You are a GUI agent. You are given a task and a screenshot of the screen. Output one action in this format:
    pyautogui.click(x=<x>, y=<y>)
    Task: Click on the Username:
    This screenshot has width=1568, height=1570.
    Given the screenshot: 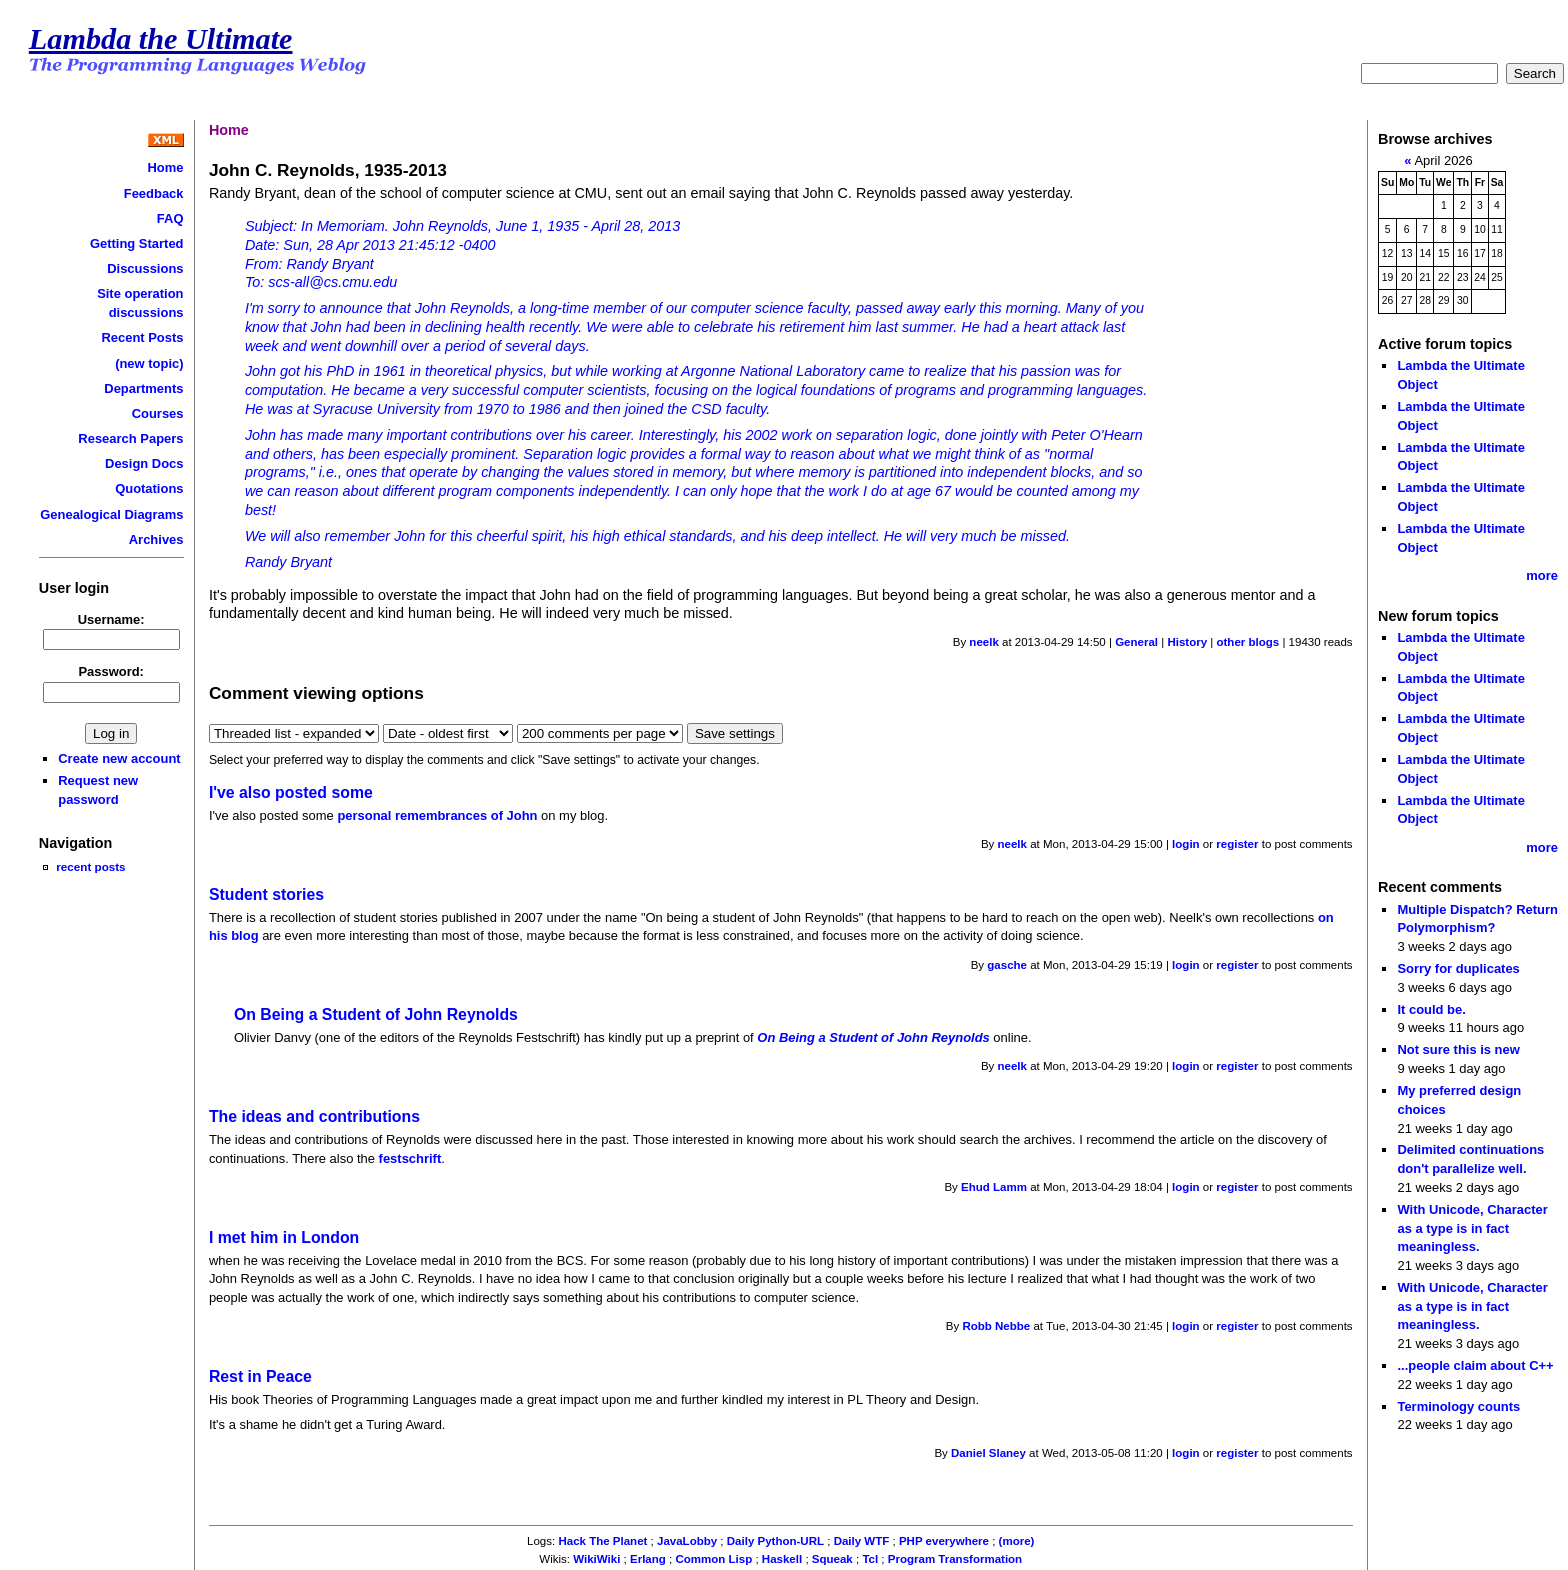 What is the action you would take?
    pyautogui.click(x=111, y=619)
    